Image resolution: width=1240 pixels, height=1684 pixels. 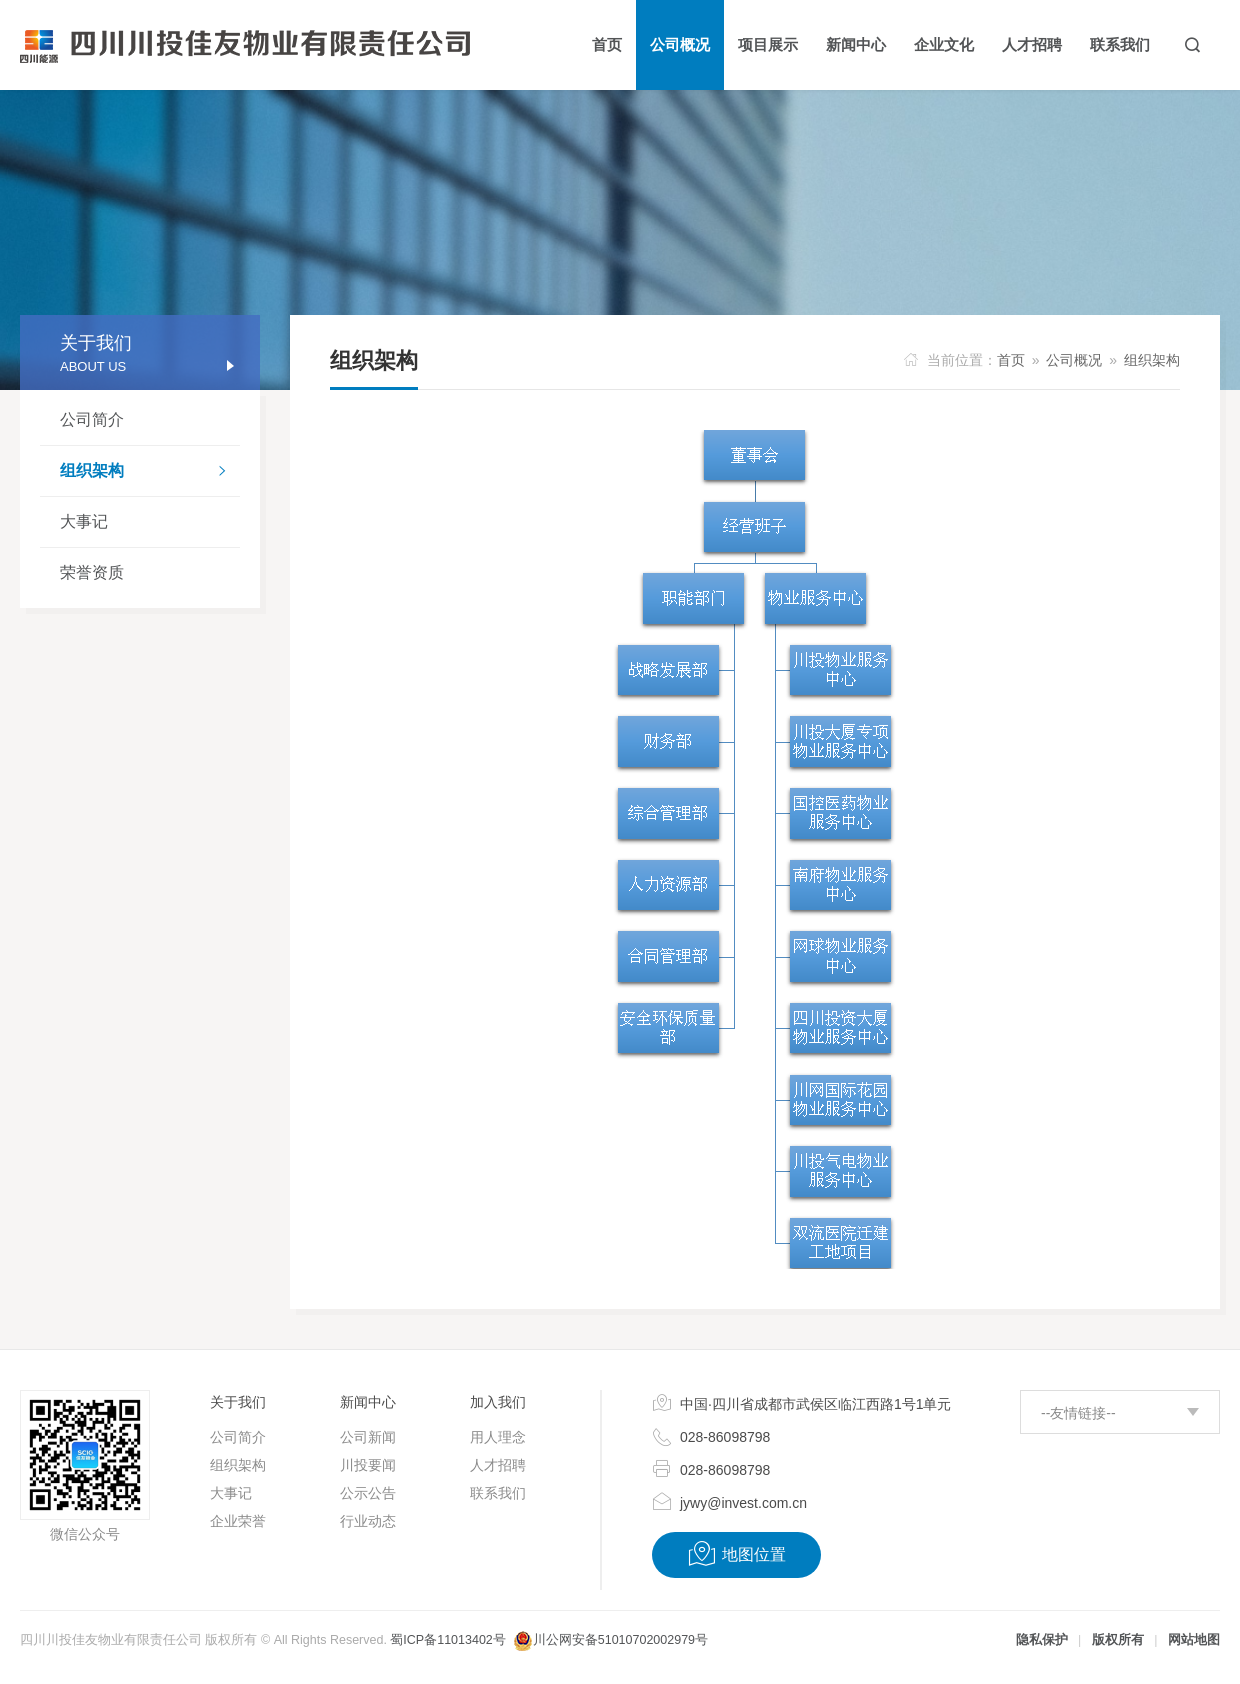 I want to click on 公司新闻, so click(x=368, y=1437).